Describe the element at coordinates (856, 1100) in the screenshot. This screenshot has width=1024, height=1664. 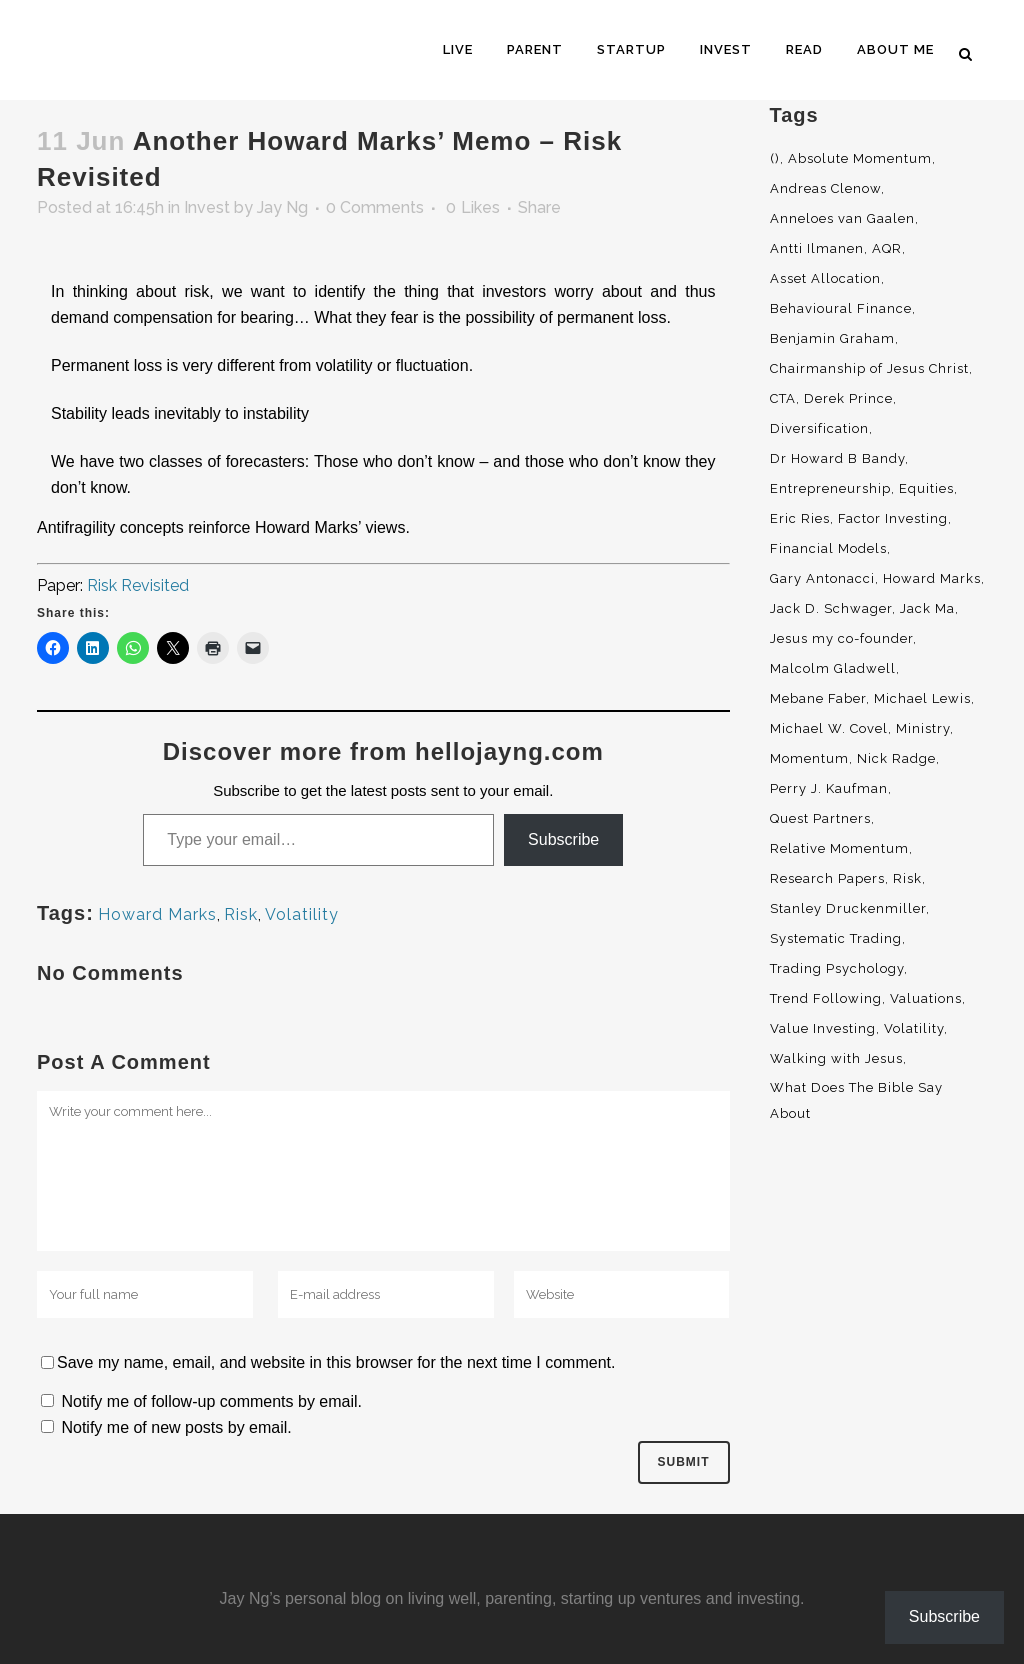
I see `What Does The Bible Say About [What Does The Bible Say About (3 items)]` at that location.